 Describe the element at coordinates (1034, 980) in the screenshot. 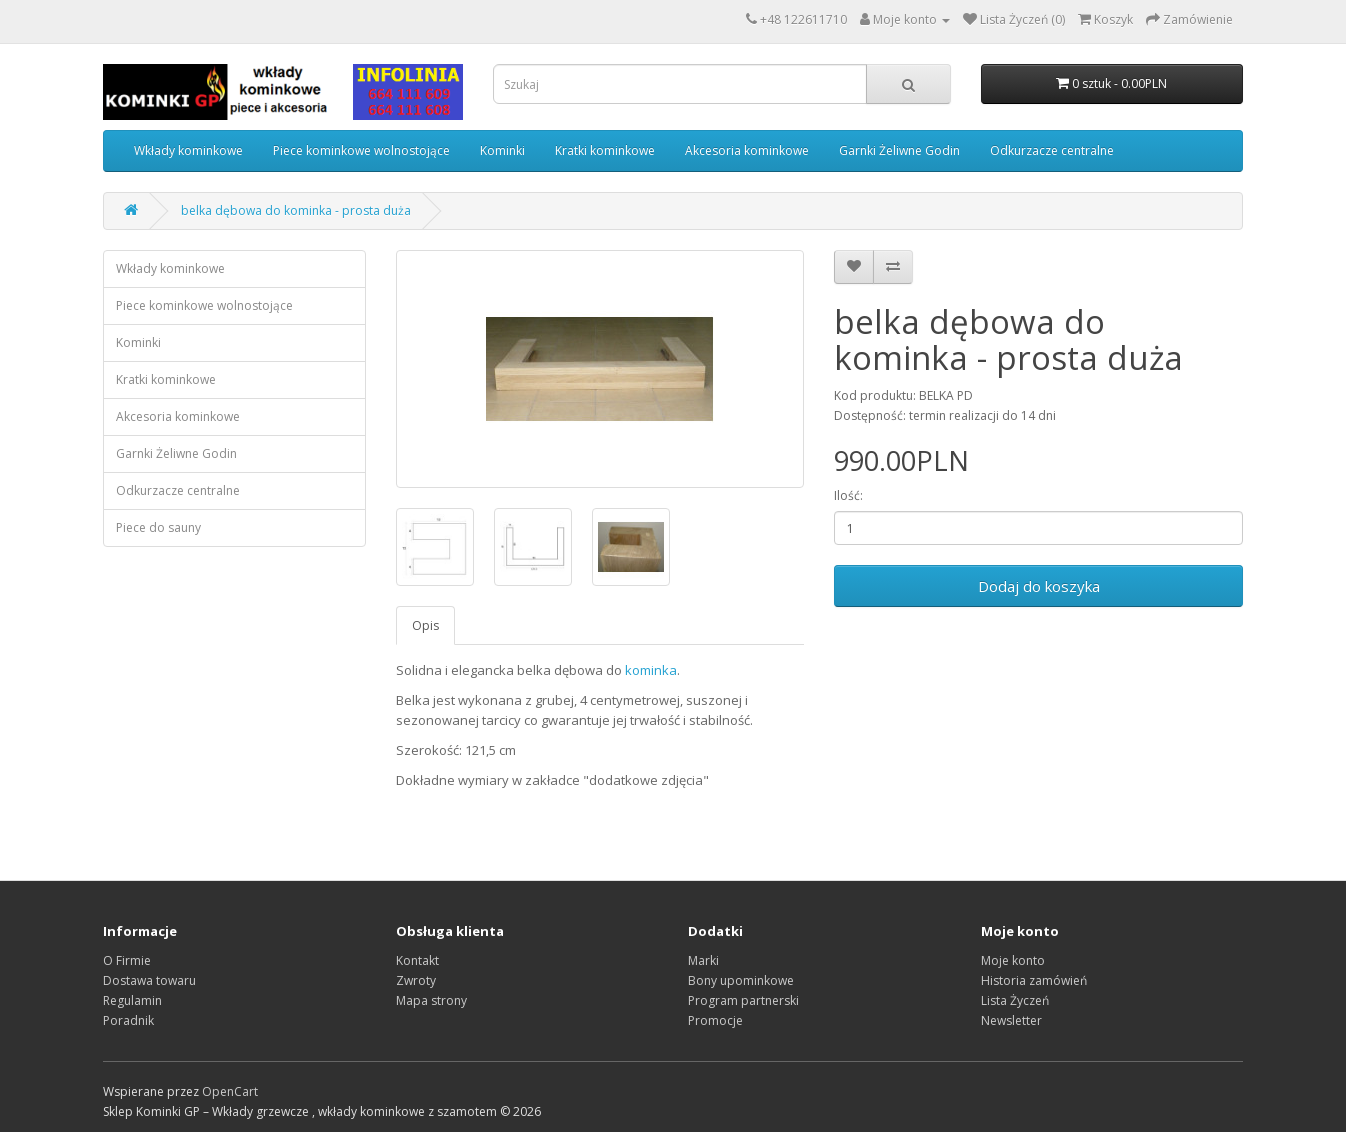

I see `Historia zamówień` at that location.